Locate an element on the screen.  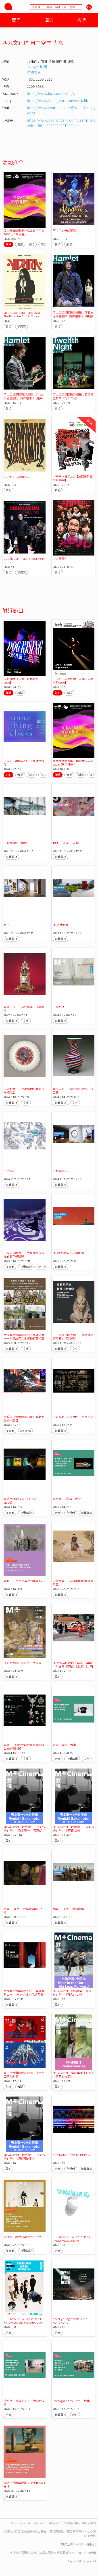
M+ 希克藏品： 心靈圖景 is located at coordinates (68, 1253).